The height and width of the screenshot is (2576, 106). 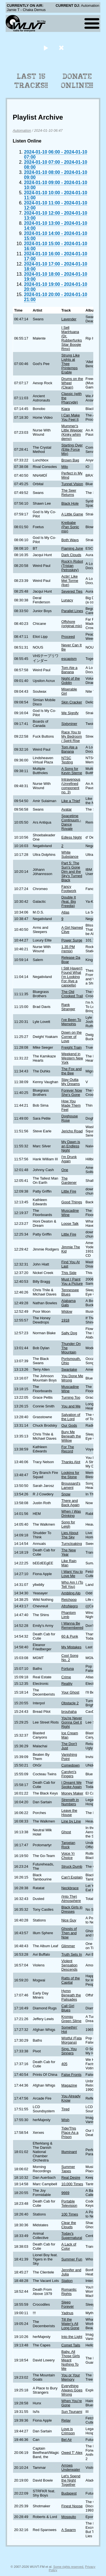 What do you see at coordinates (70, 2345) in the screenshot?
I see `Comet Tails` at bounding box center [70, 2345].